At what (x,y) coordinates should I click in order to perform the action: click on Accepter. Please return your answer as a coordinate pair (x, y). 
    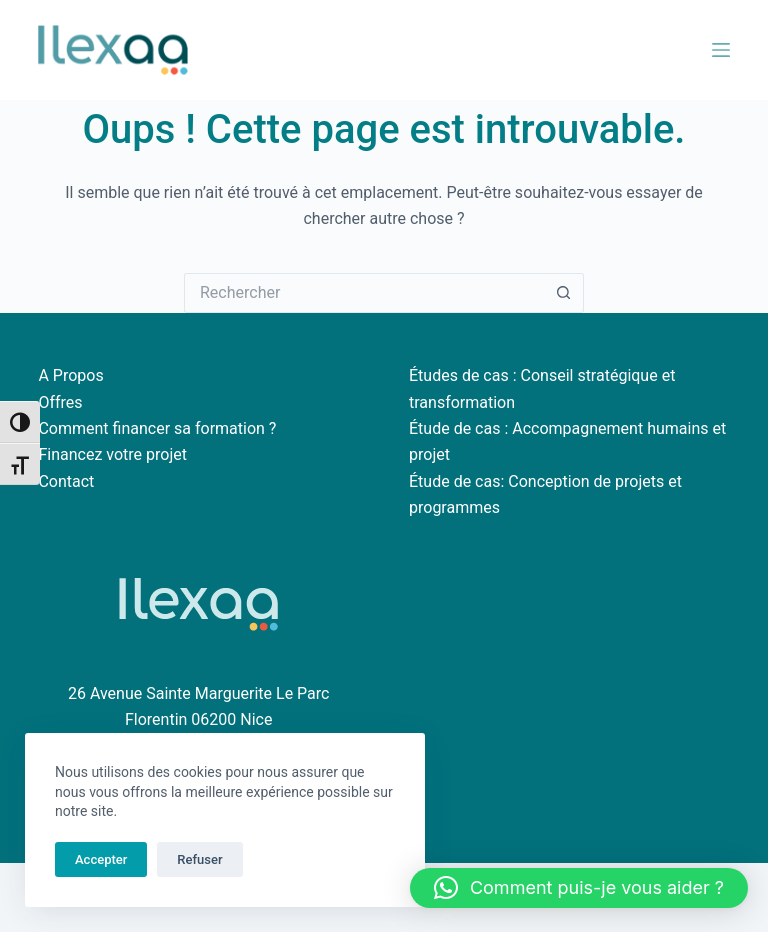
    Looking at the image, I should click on (101, 859).